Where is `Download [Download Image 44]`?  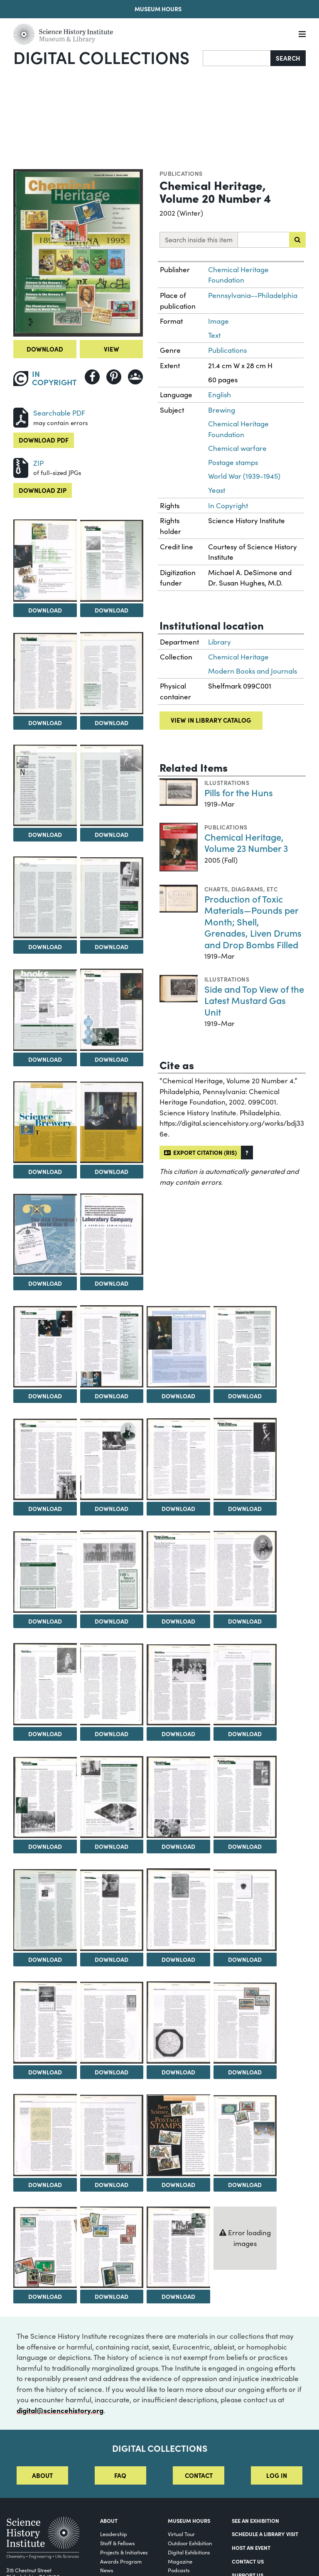
Download [Download Image 44] is located at coordinates (45, 2184).